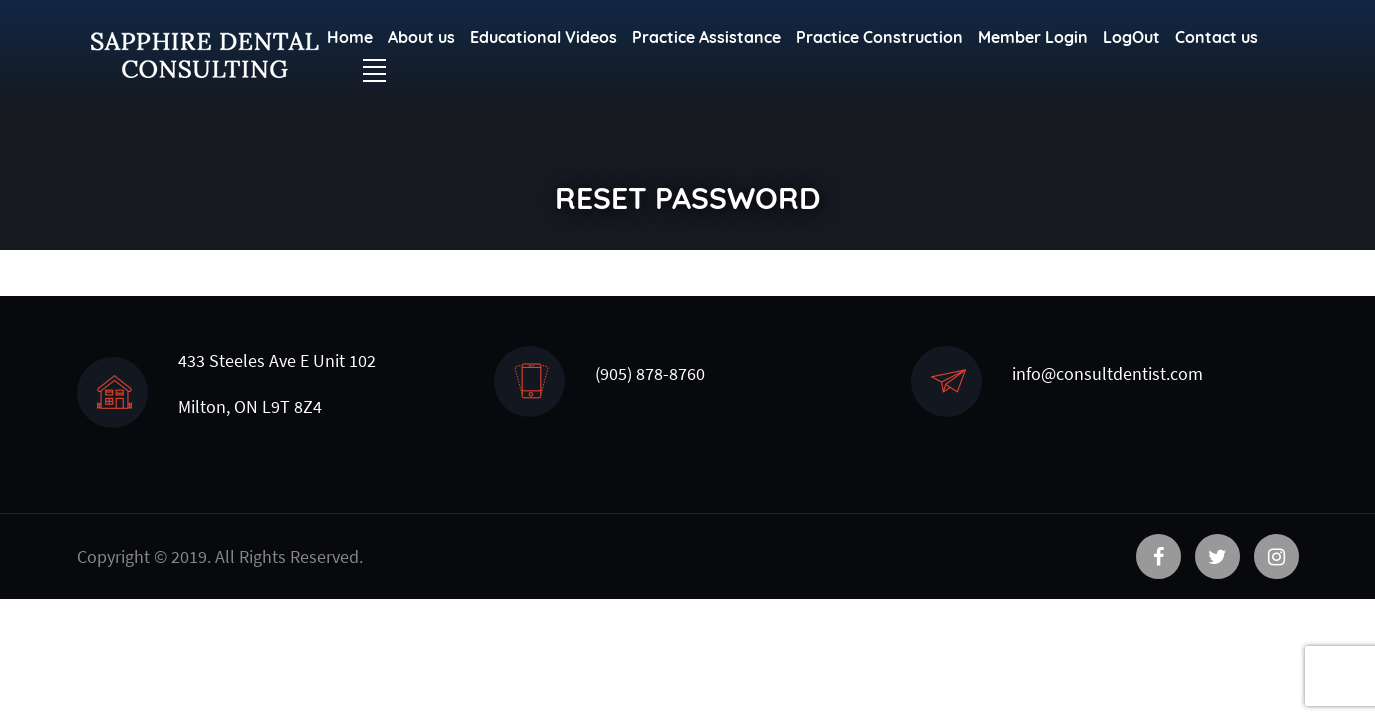 This screenshot has width=1375, height=720. I want to click on About us, so click(421, 37).